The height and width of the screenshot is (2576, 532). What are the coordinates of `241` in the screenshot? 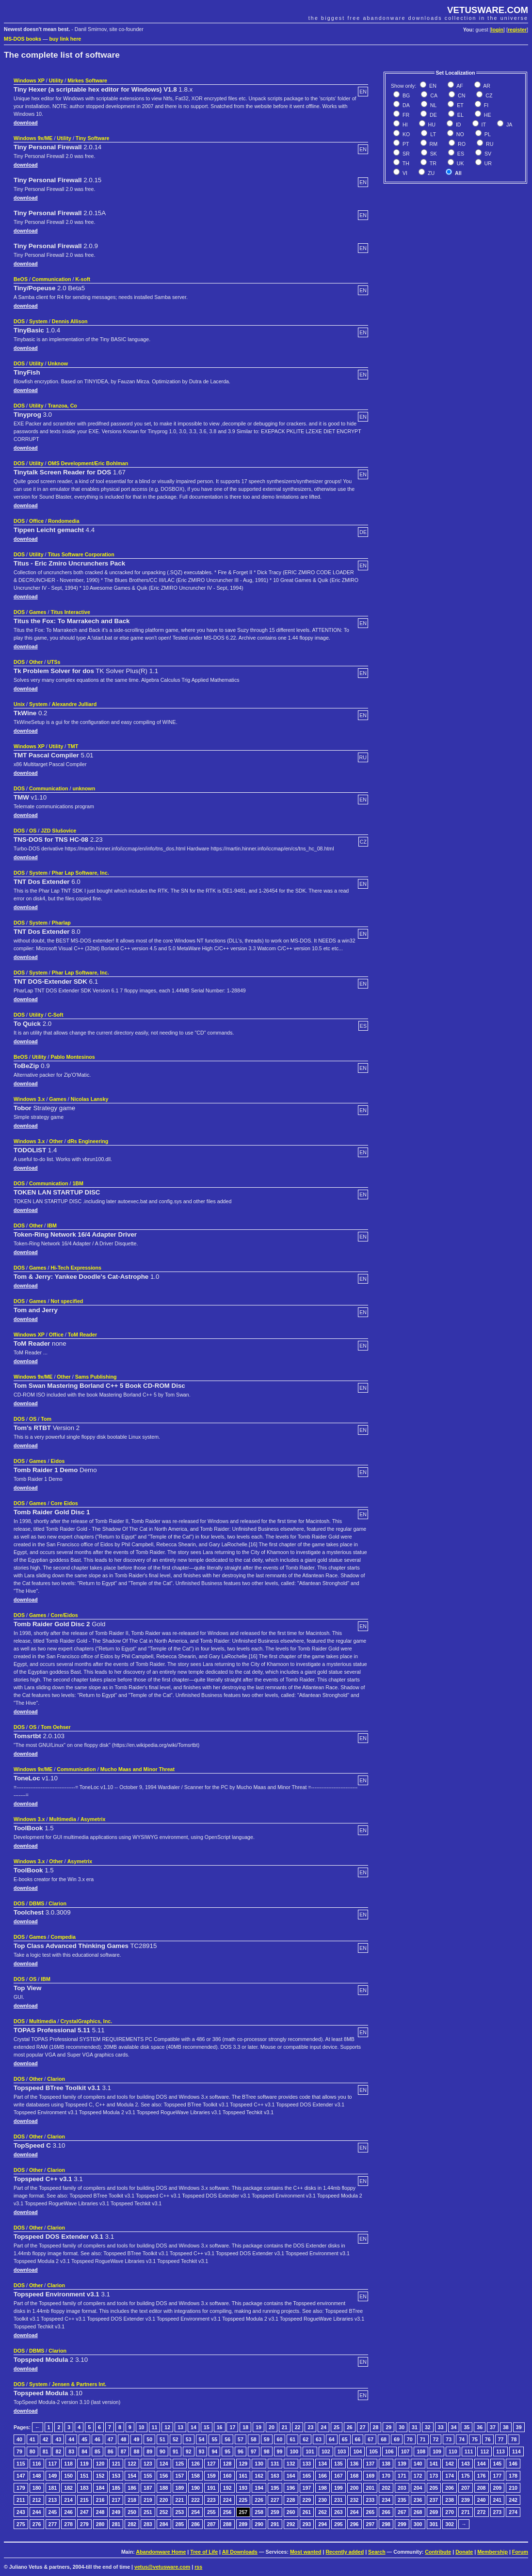 It's located at (497, 2500).